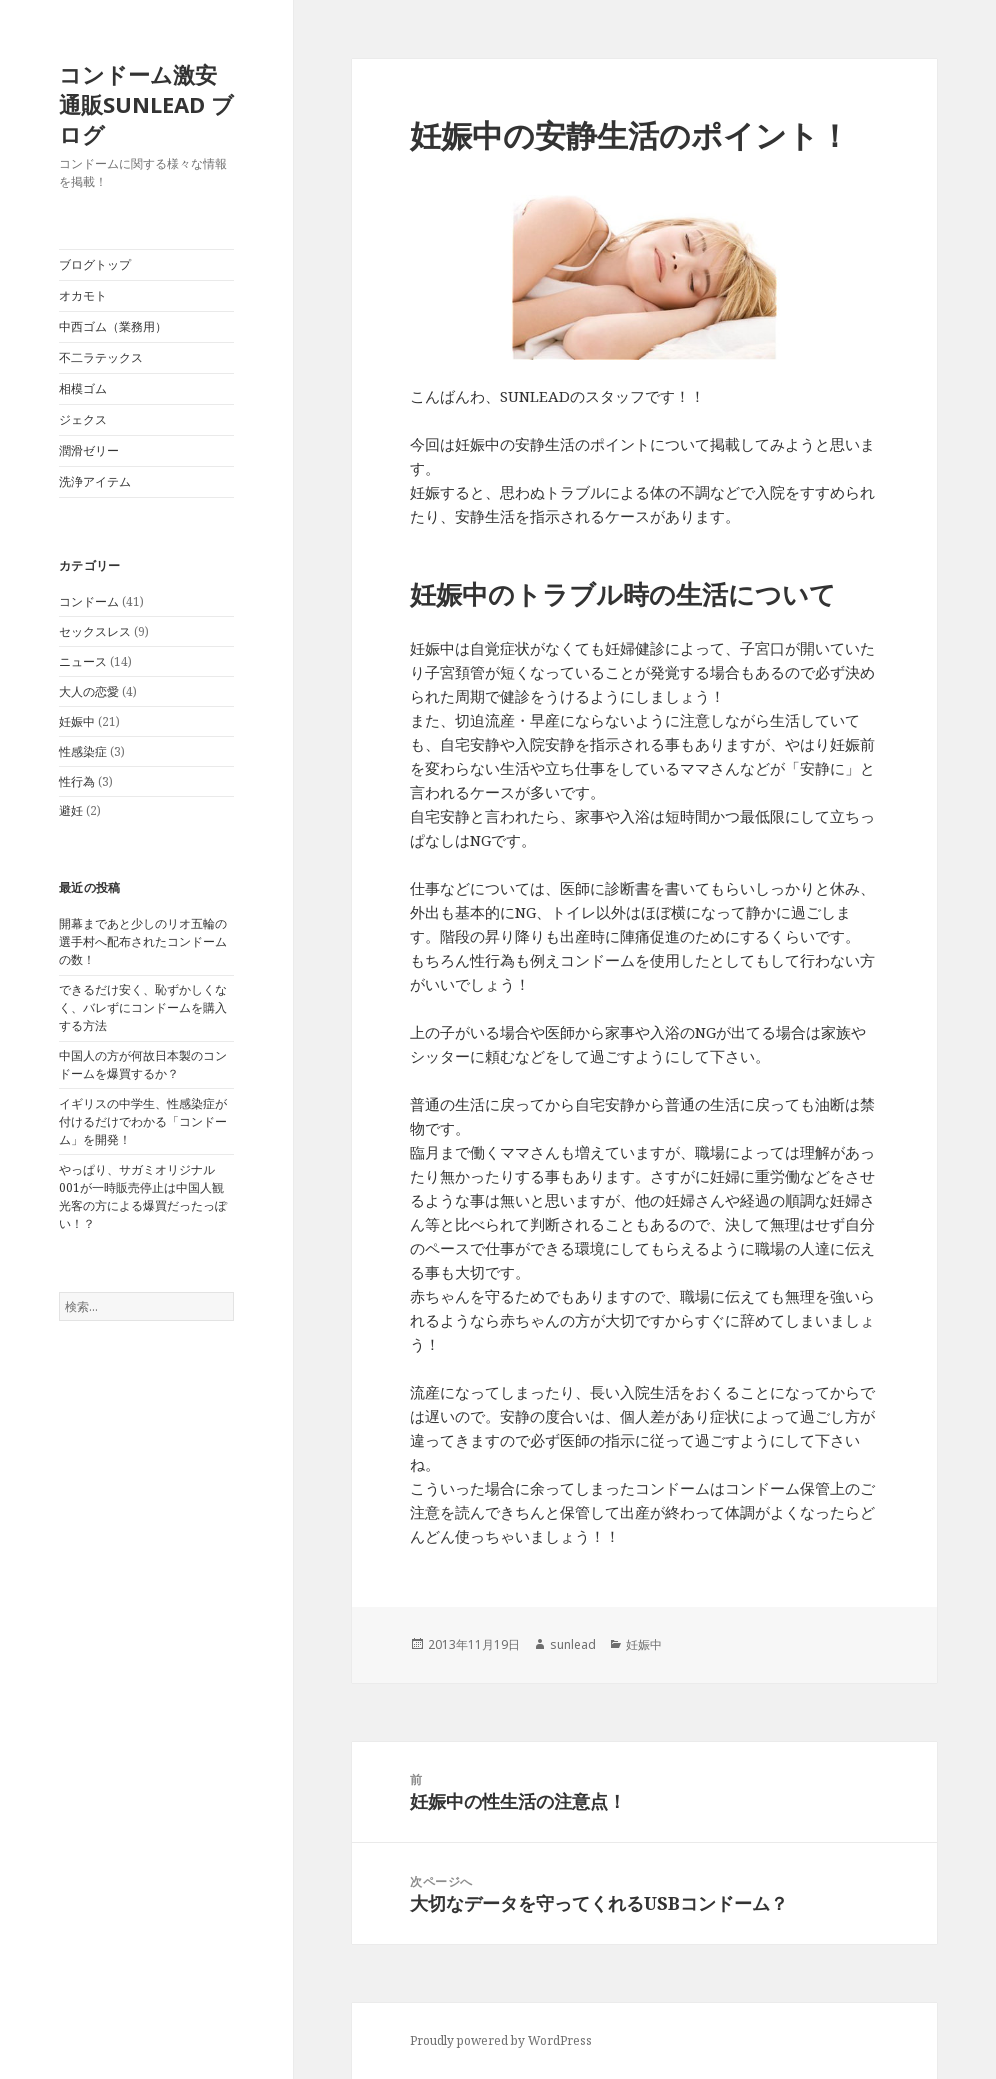  What do you see at coordinates (83, 661) in the screenshot?
I see `ニュース` at bounding box center [83, 661].